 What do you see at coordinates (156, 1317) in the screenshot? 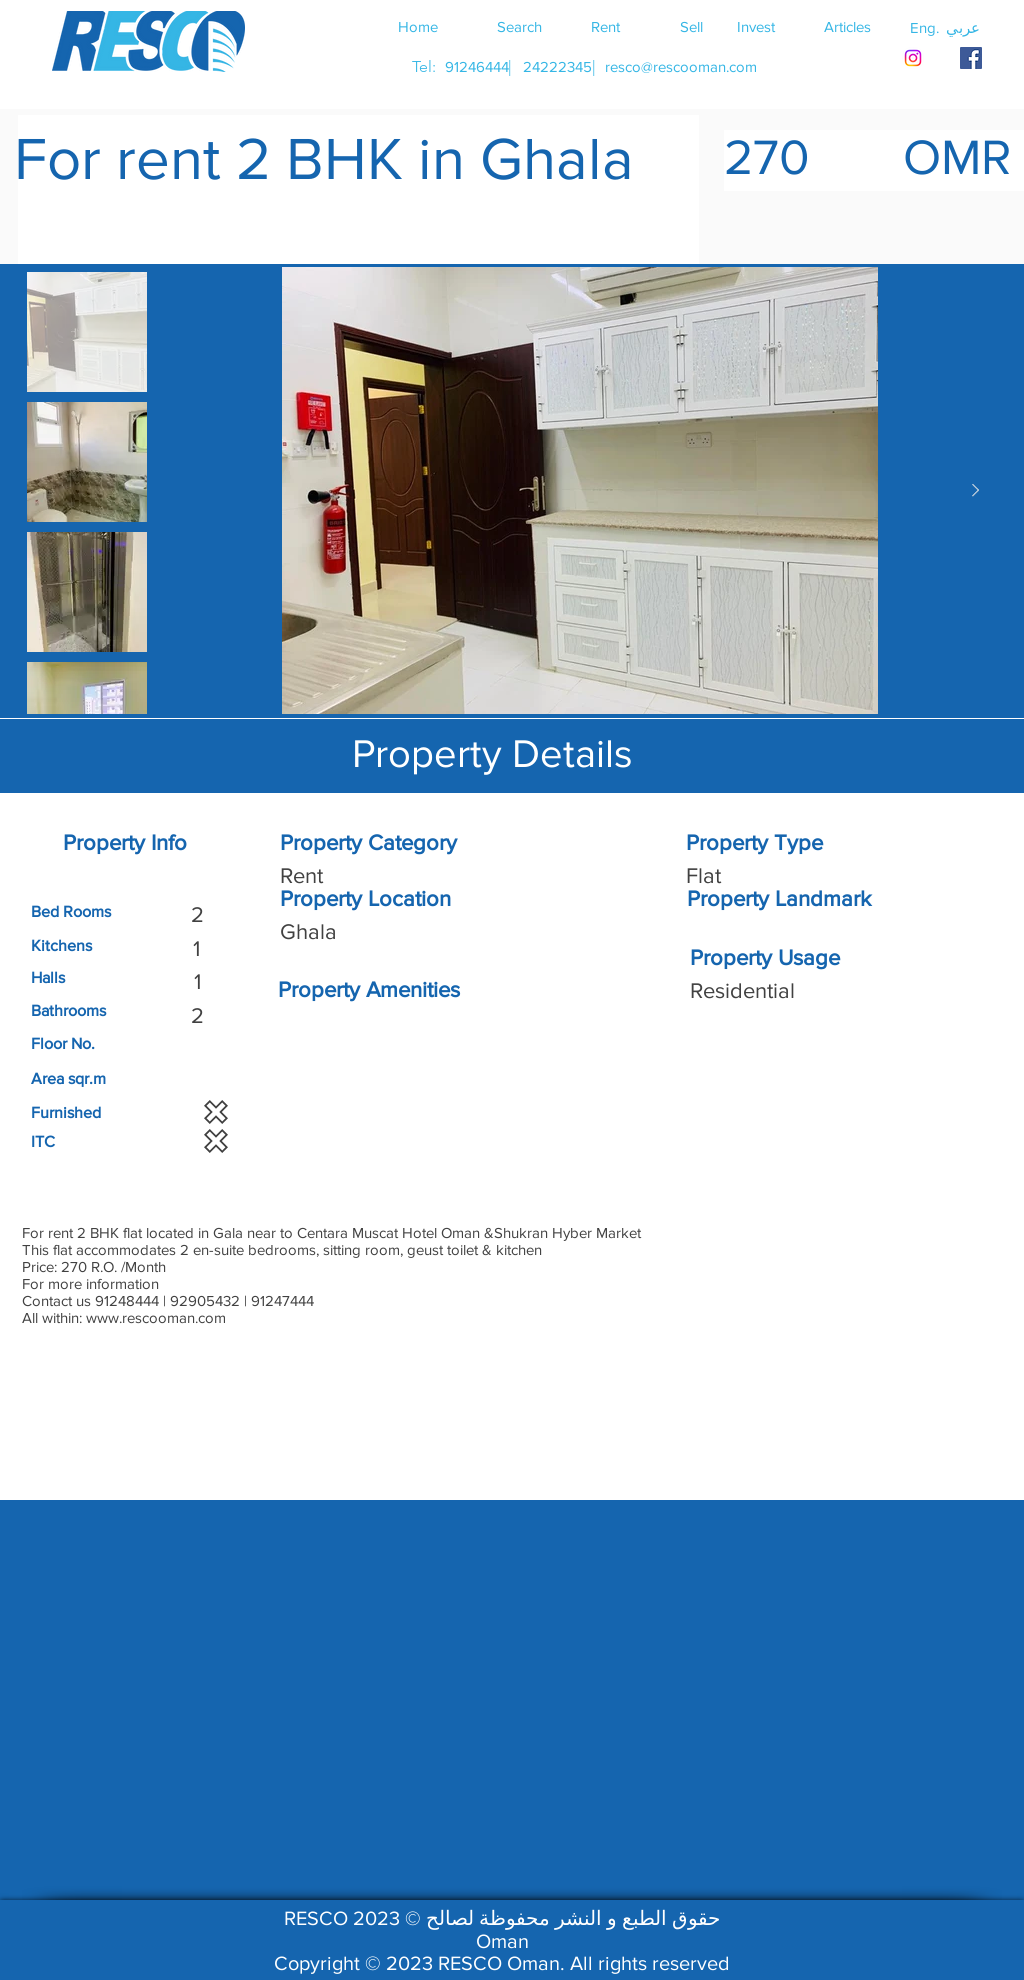
I see `www.rescooman.com` at bounding box center [156, 1317].